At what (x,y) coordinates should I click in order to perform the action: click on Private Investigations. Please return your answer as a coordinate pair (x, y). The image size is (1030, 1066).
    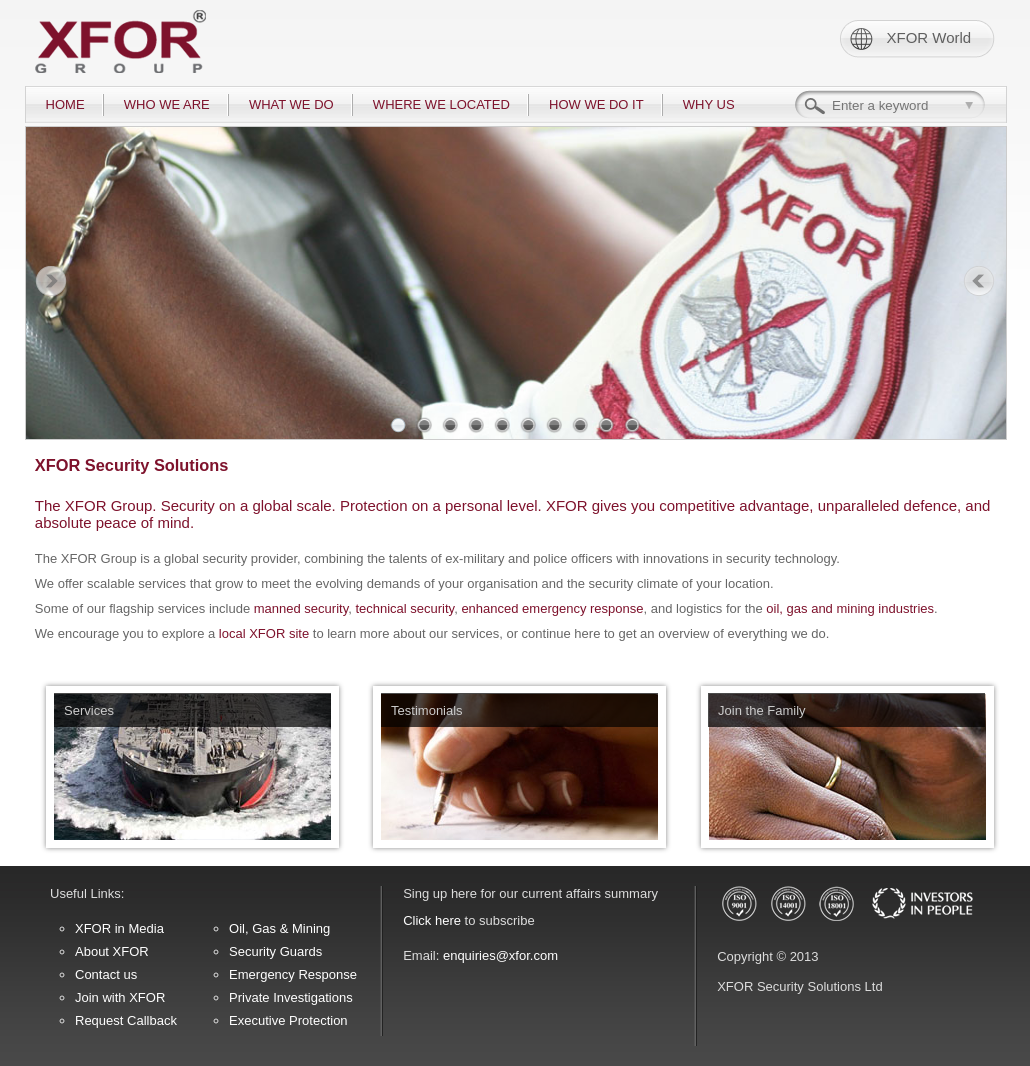
    Looking at the image, I should click on (291, 997).